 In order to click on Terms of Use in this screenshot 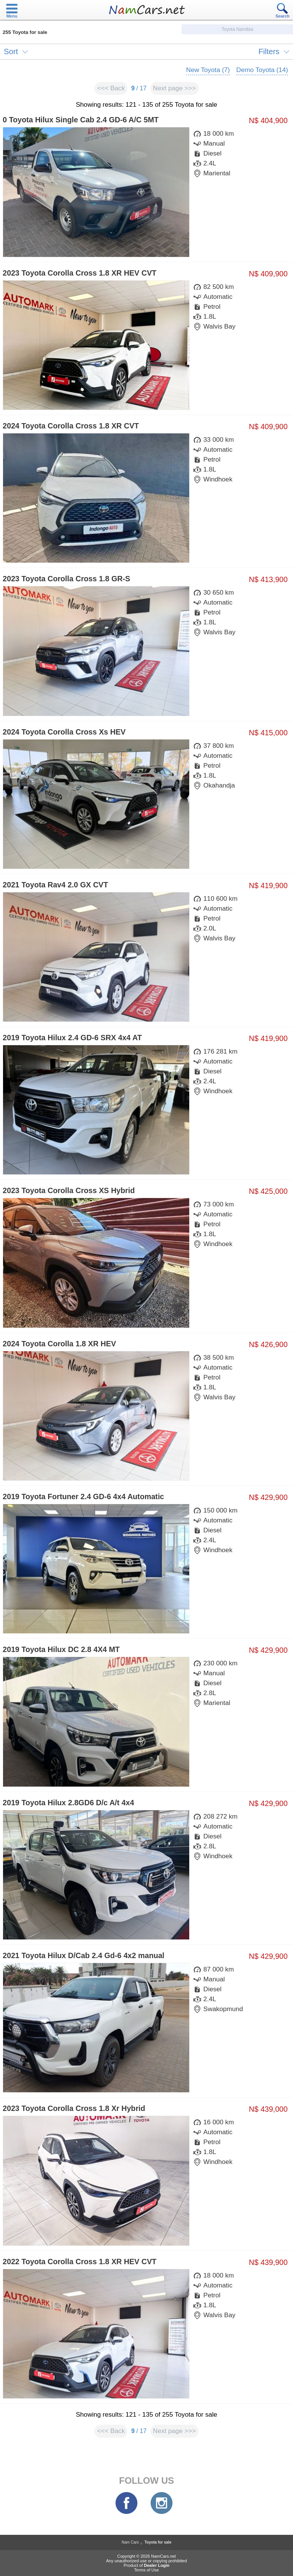, I will do `click(146, 2570)`.